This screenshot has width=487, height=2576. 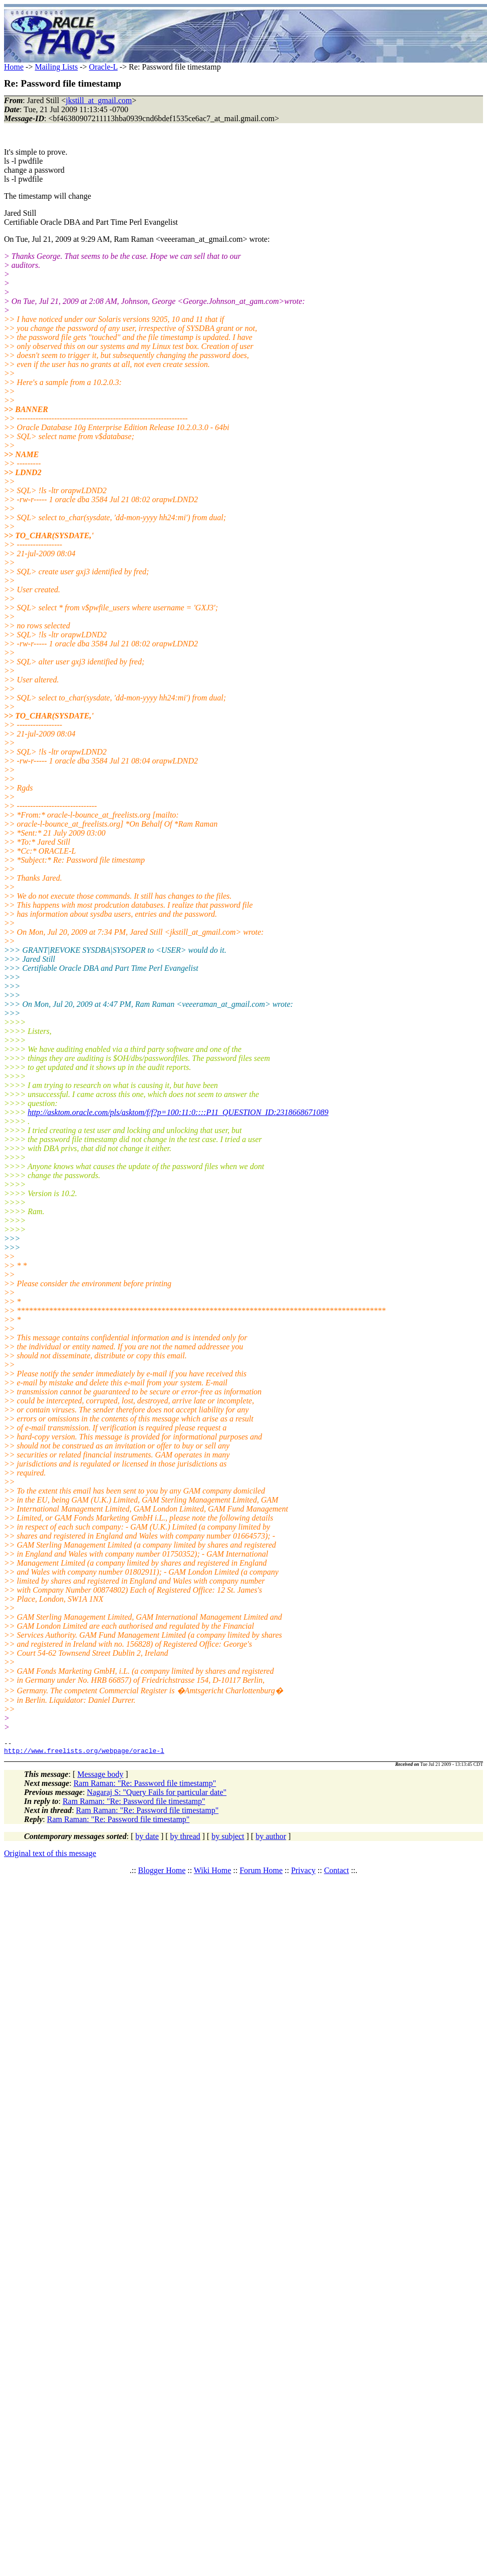 What do you see at coordinates (227, 1839) in the screenshot?
I see `by subject` at bounding box center [227, 1839].